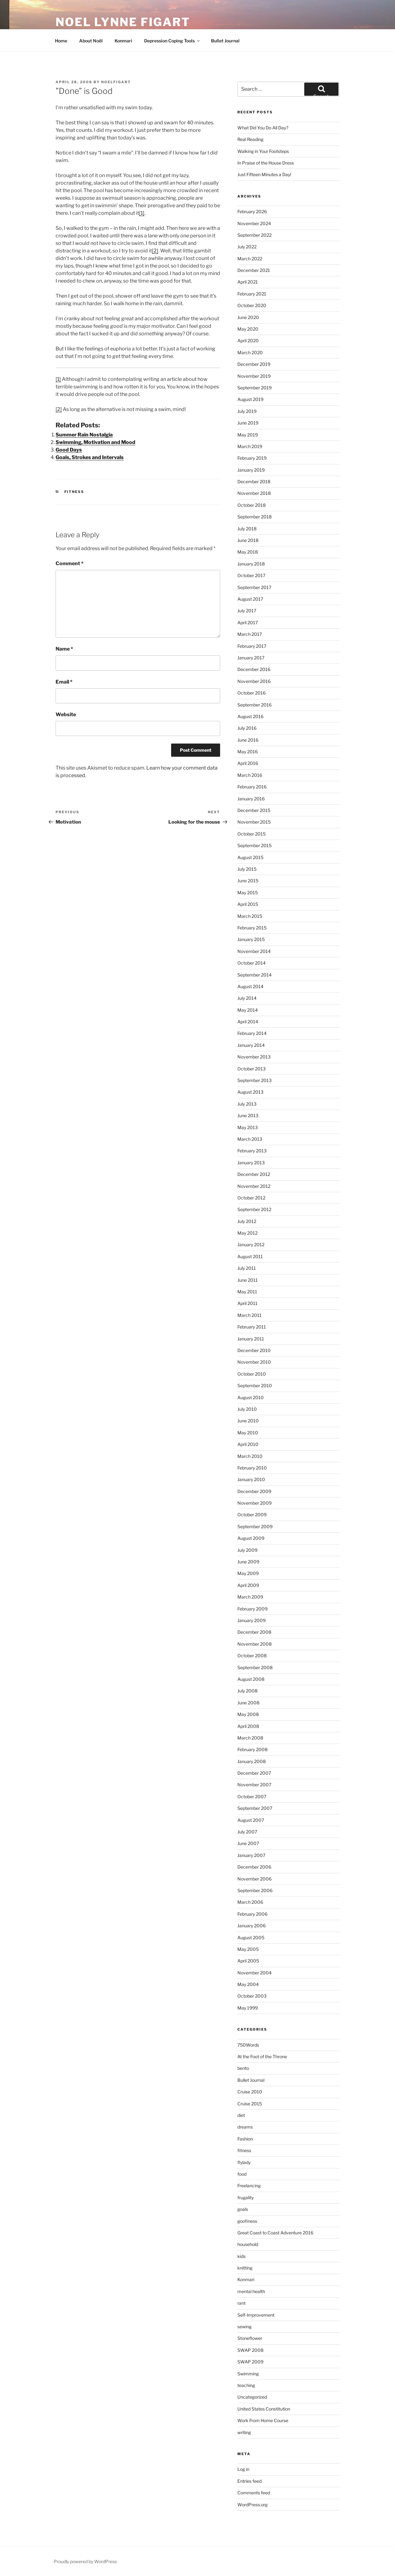  What do you see at coordinates (251, 1068) in the screenshot?
I see `October 2013` at bounding box center [251, 1068].